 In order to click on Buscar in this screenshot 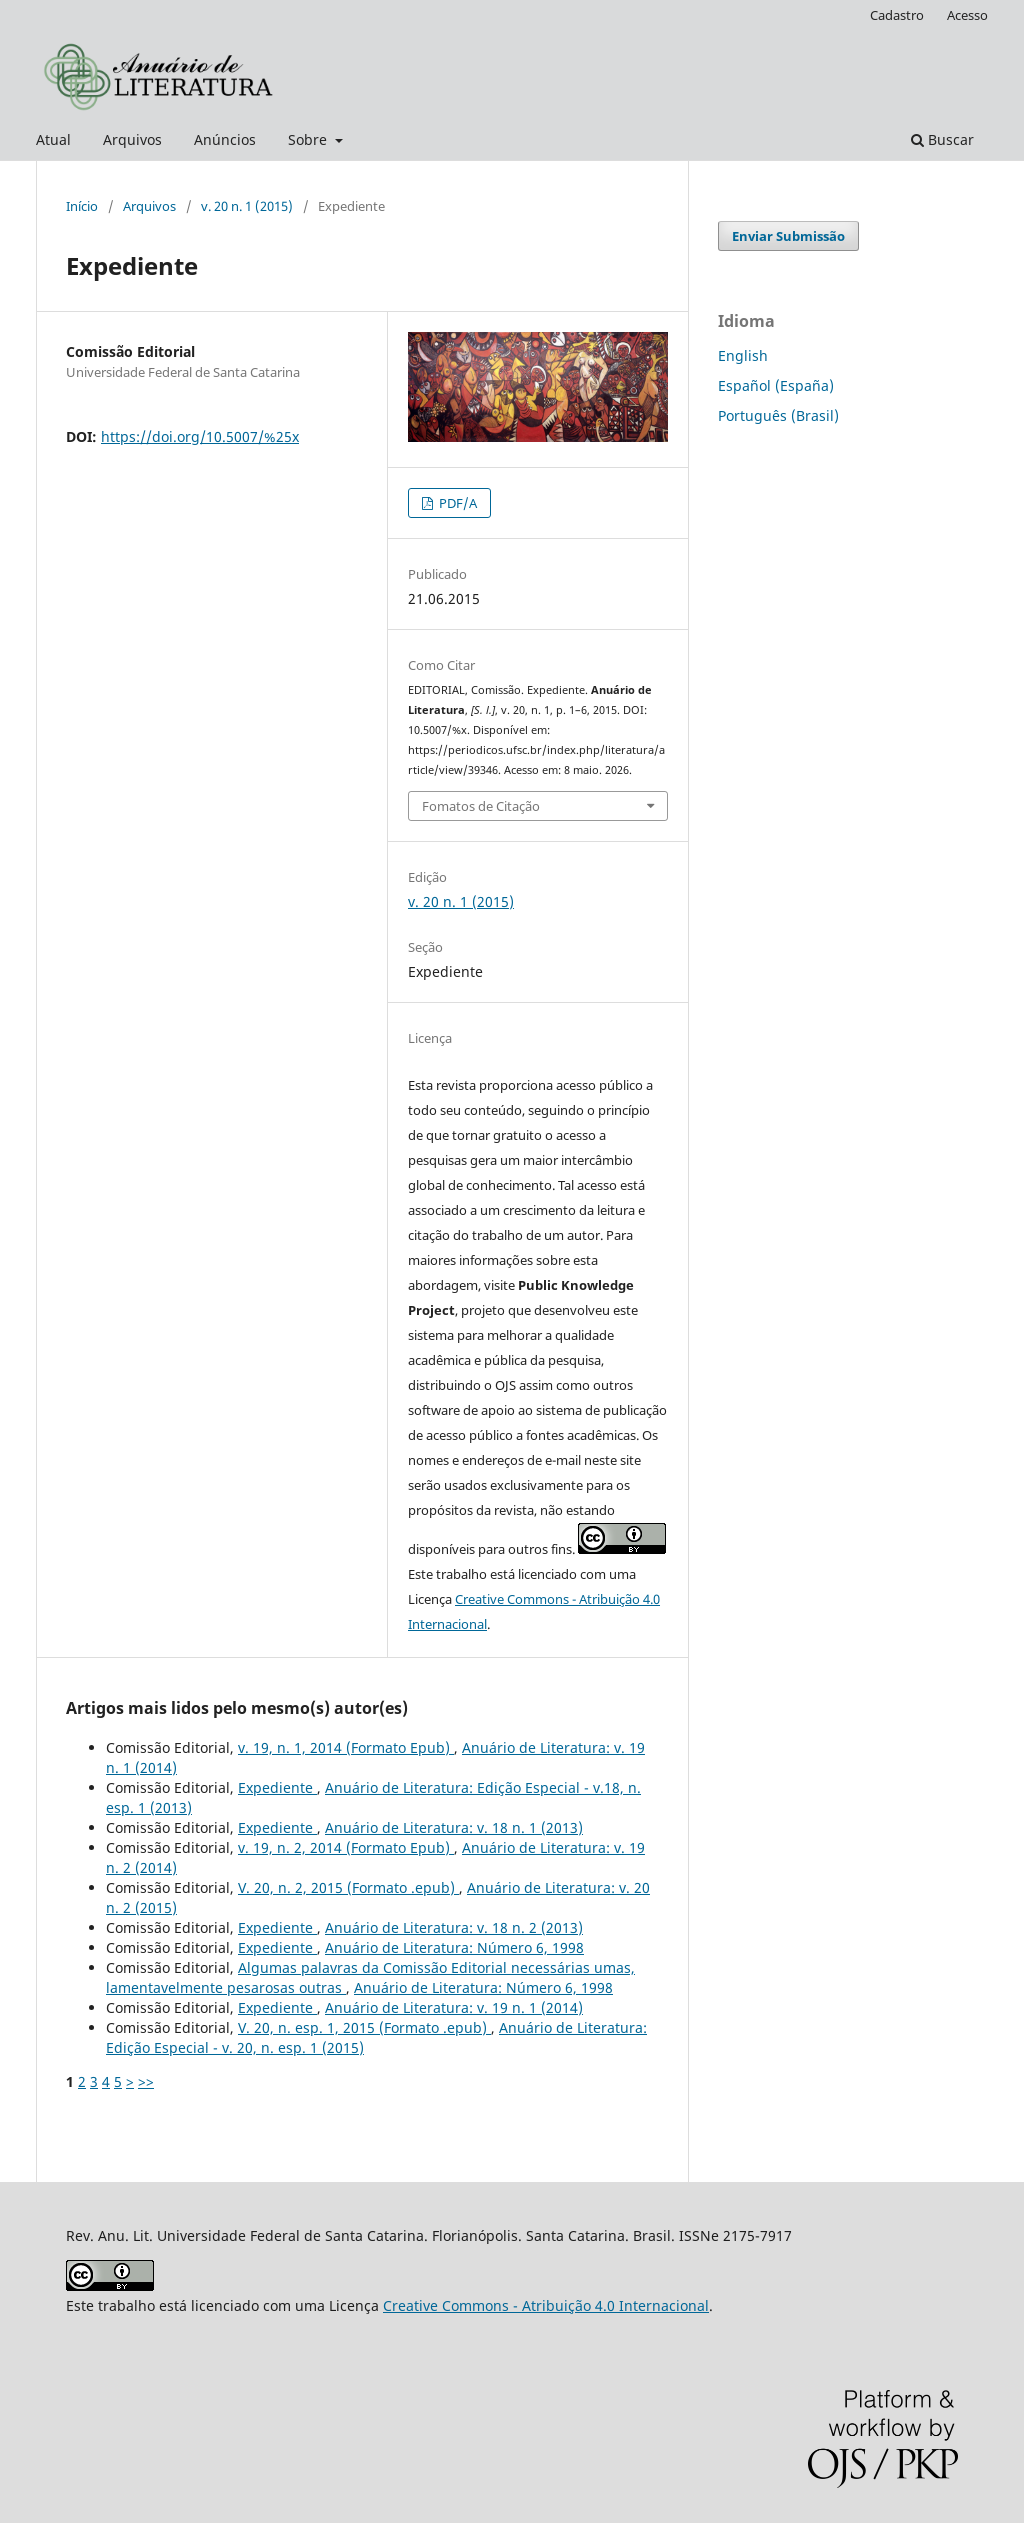, I will do `click(942, 139)`.